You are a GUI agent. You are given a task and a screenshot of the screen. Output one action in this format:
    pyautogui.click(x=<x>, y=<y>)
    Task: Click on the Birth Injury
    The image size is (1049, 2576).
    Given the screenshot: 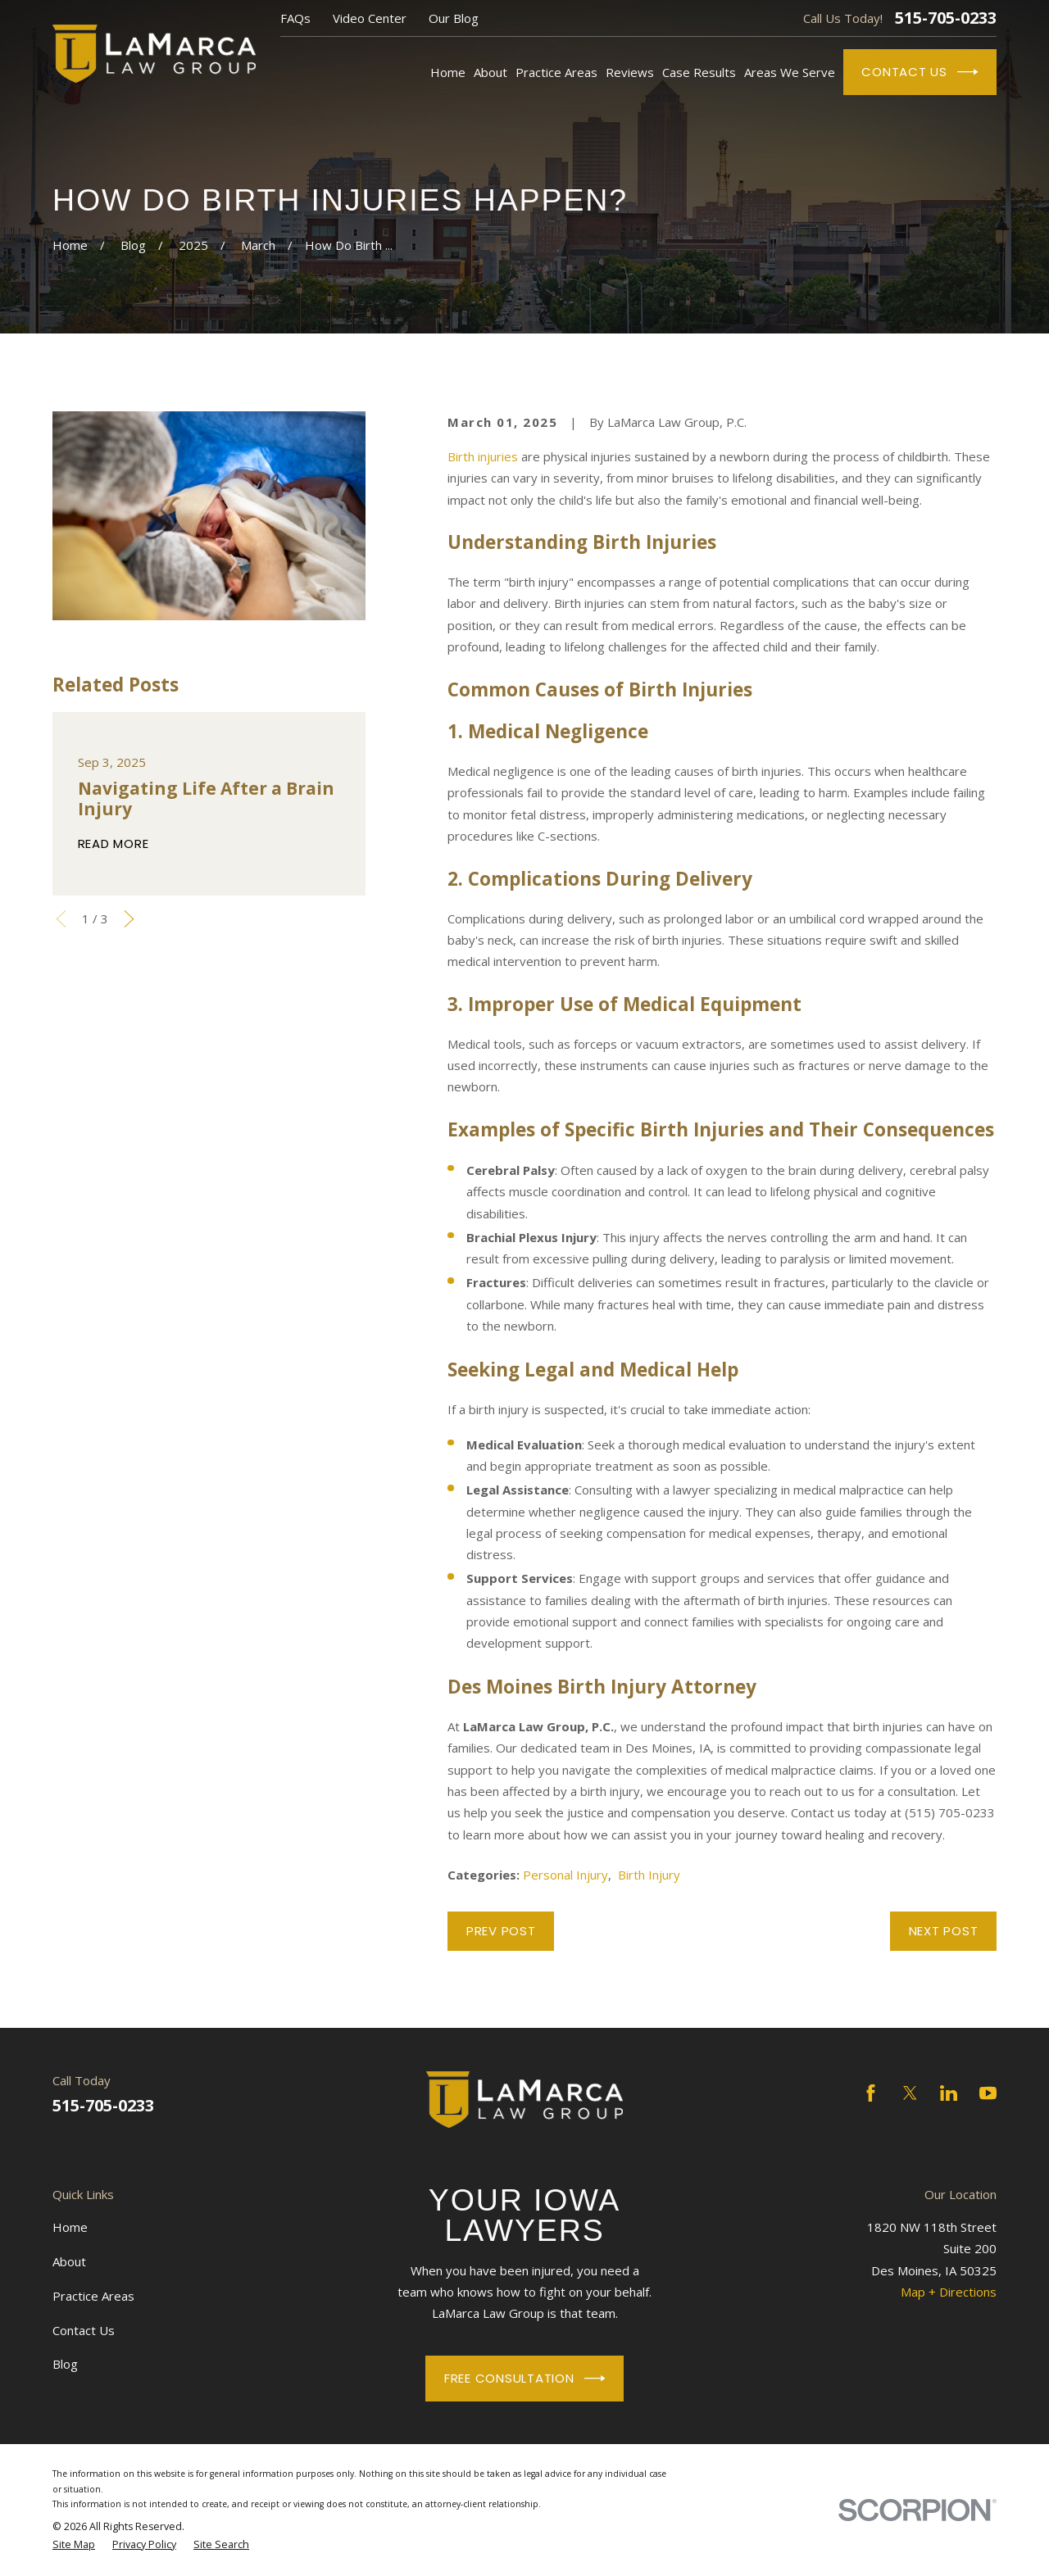 What is the action you would take?
    pyautogui.click(x=649, y=1874)
    